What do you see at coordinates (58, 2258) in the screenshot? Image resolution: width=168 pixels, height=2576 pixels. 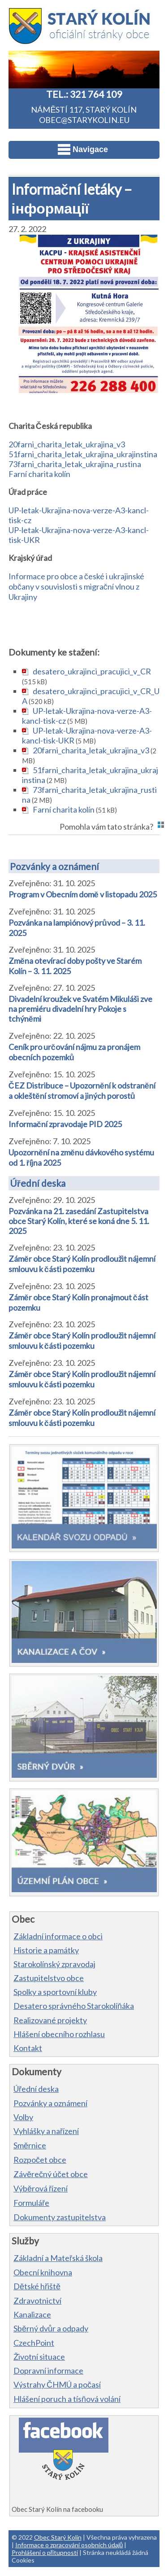 I see `Základní a Mateřská škola` at bounding box center [58, 2258].